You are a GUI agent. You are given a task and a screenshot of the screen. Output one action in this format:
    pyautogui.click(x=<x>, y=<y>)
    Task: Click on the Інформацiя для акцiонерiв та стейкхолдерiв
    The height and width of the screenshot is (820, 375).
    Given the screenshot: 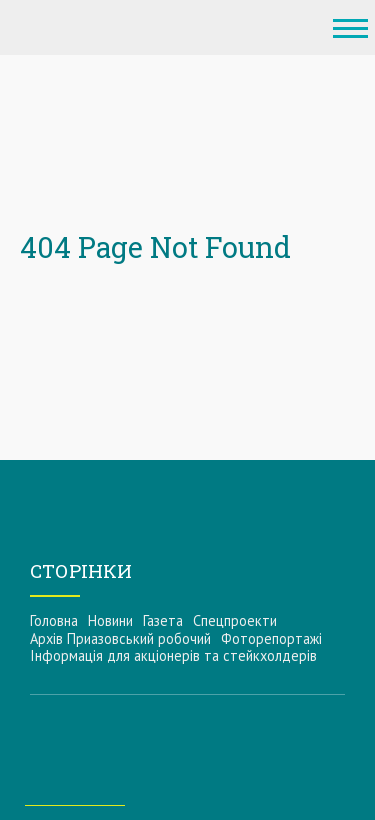 What is the action you would take?
    pyautogui.click(x=173, y=655)
    